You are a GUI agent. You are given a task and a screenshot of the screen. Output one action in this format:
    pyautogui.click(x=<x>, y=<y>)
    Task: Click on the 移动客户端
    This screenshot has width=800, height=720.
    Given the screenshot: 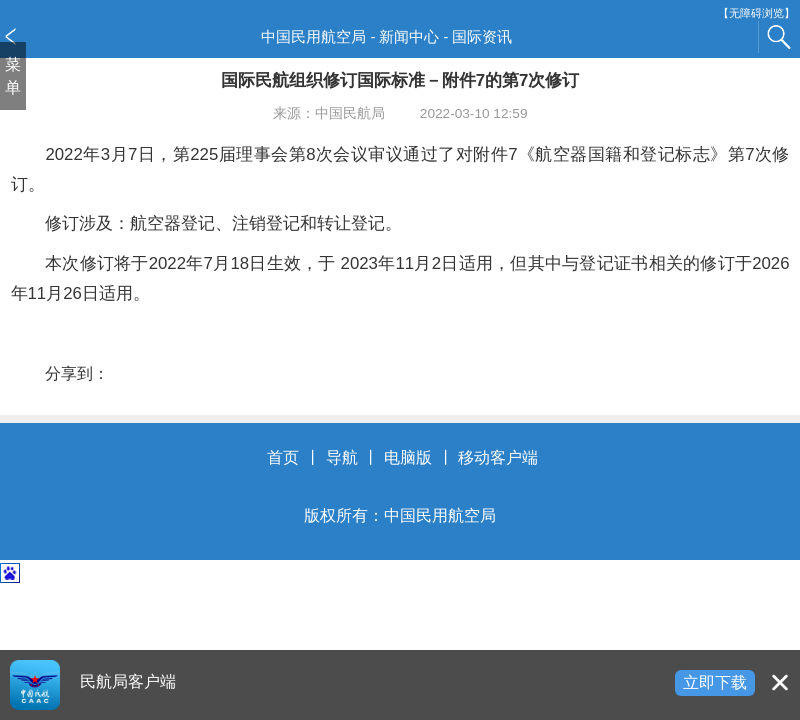 What is the action you would take?
    pyautogui.click(x=498, y=457)
    